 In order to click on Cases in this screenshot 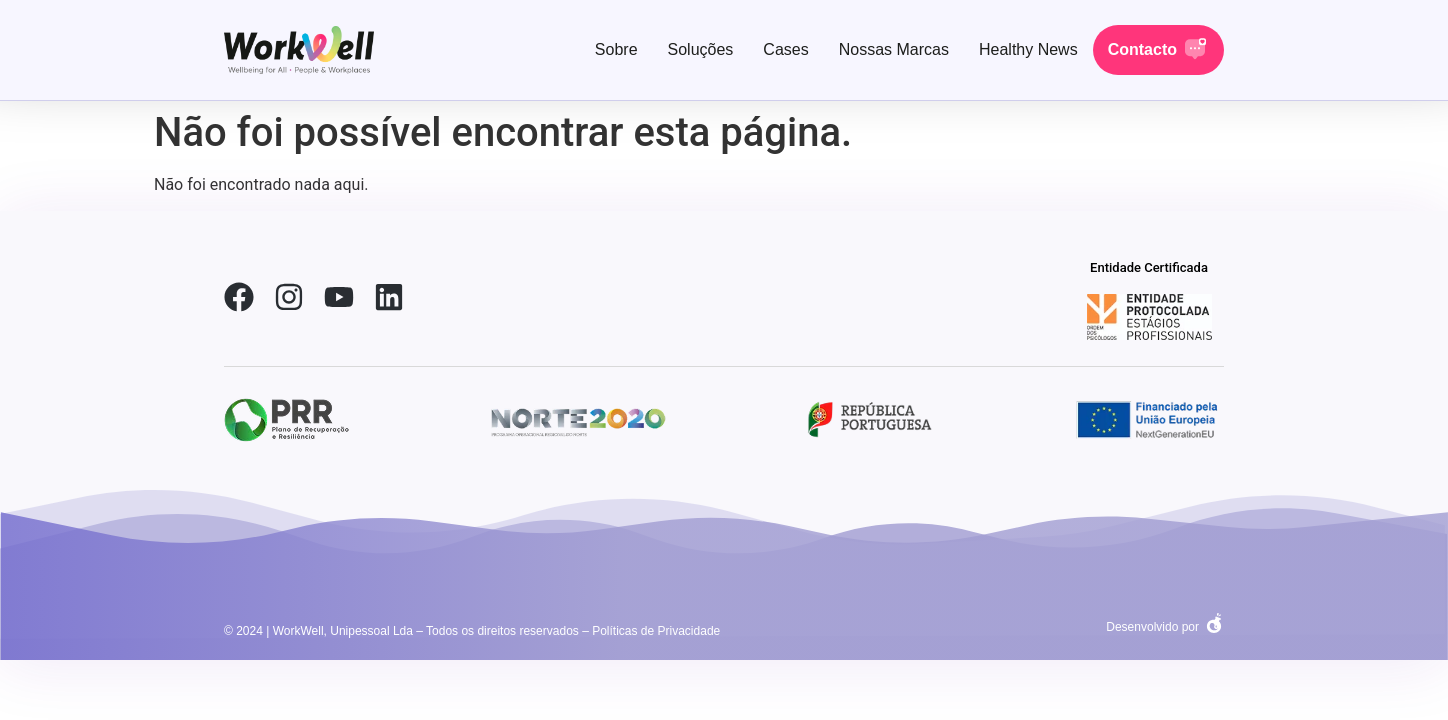, I will do `click(785, 49)`.